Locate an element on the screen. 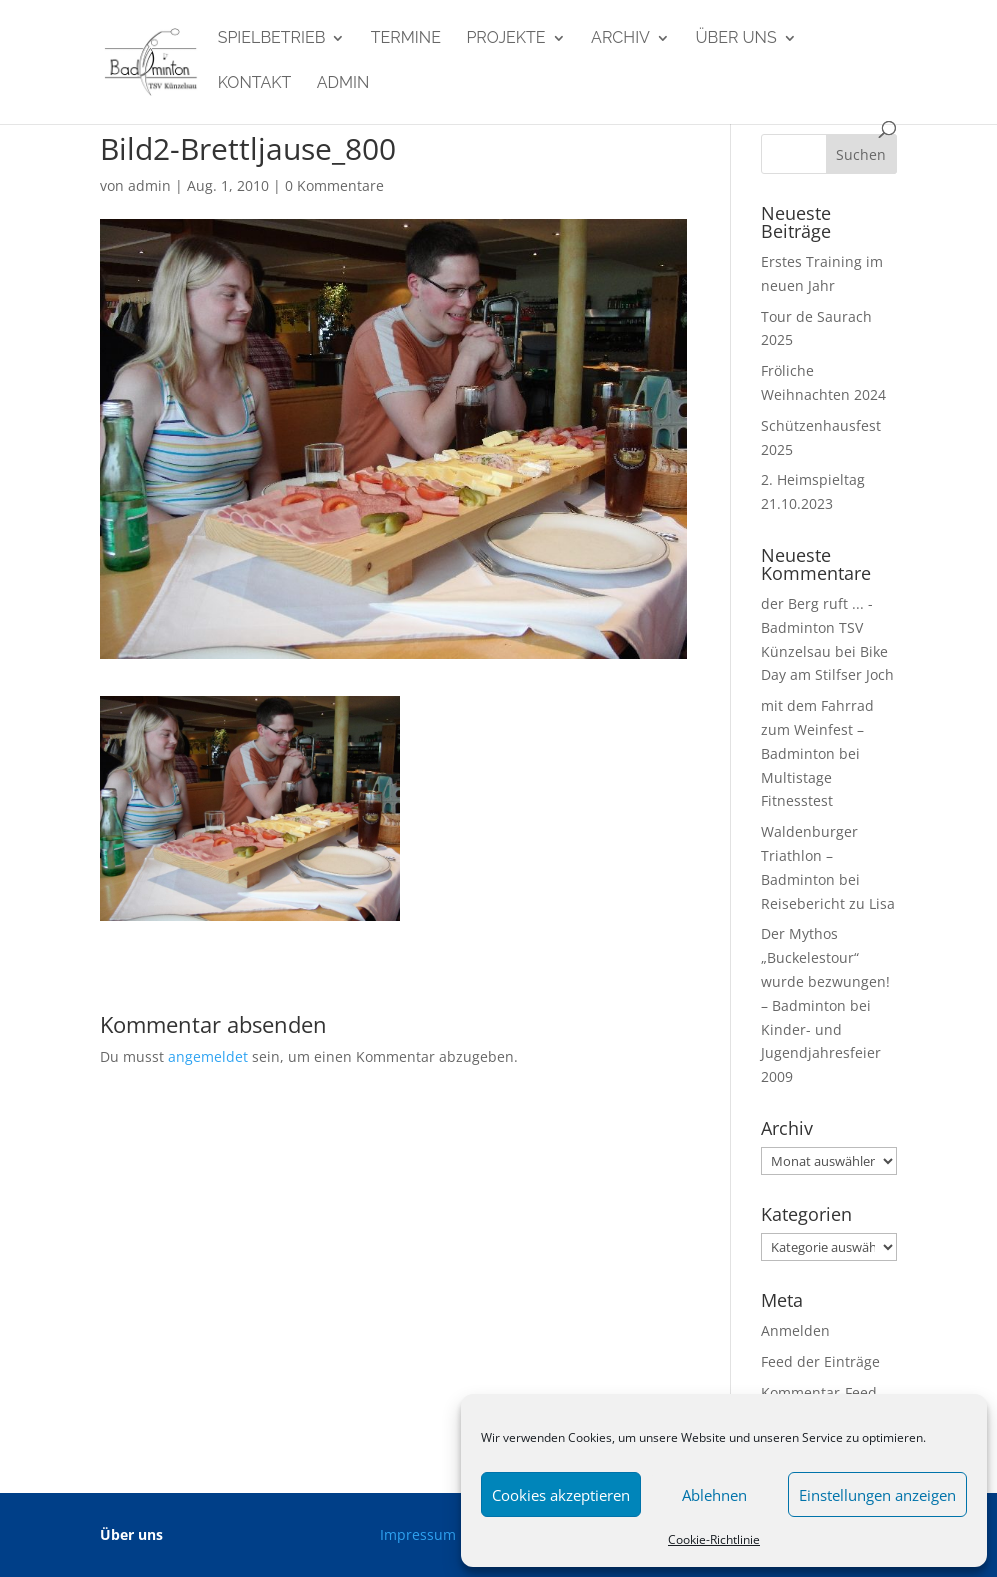  Projekte is located at coordinates (505, 39).